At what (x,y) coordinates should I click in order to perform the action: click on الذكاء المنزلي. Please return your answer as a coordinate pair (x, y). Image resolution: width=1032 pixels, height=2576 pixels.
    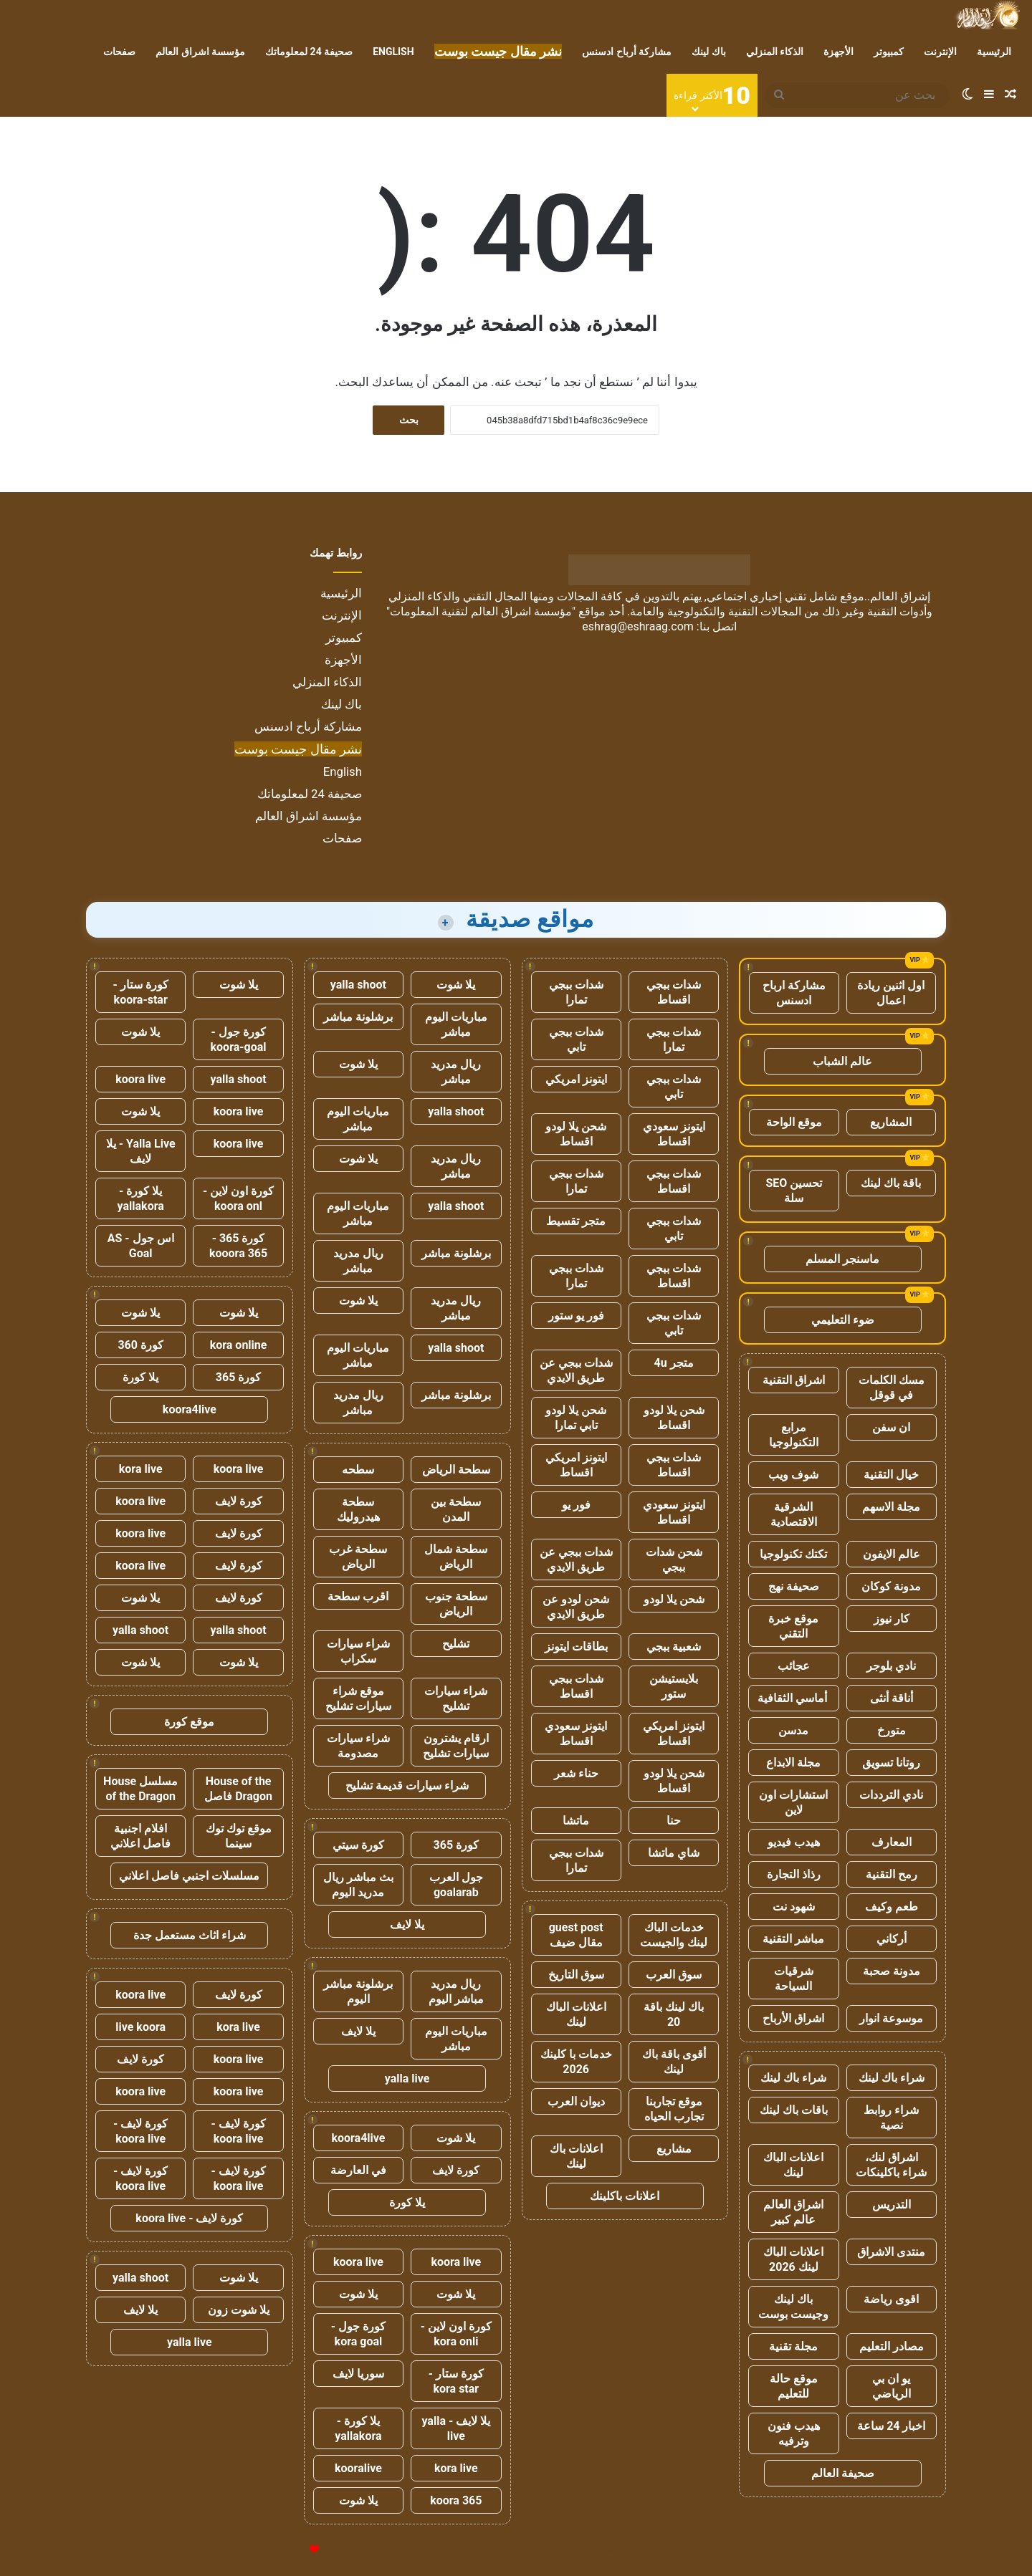
    Looking at the image, I should click on (774, 51).